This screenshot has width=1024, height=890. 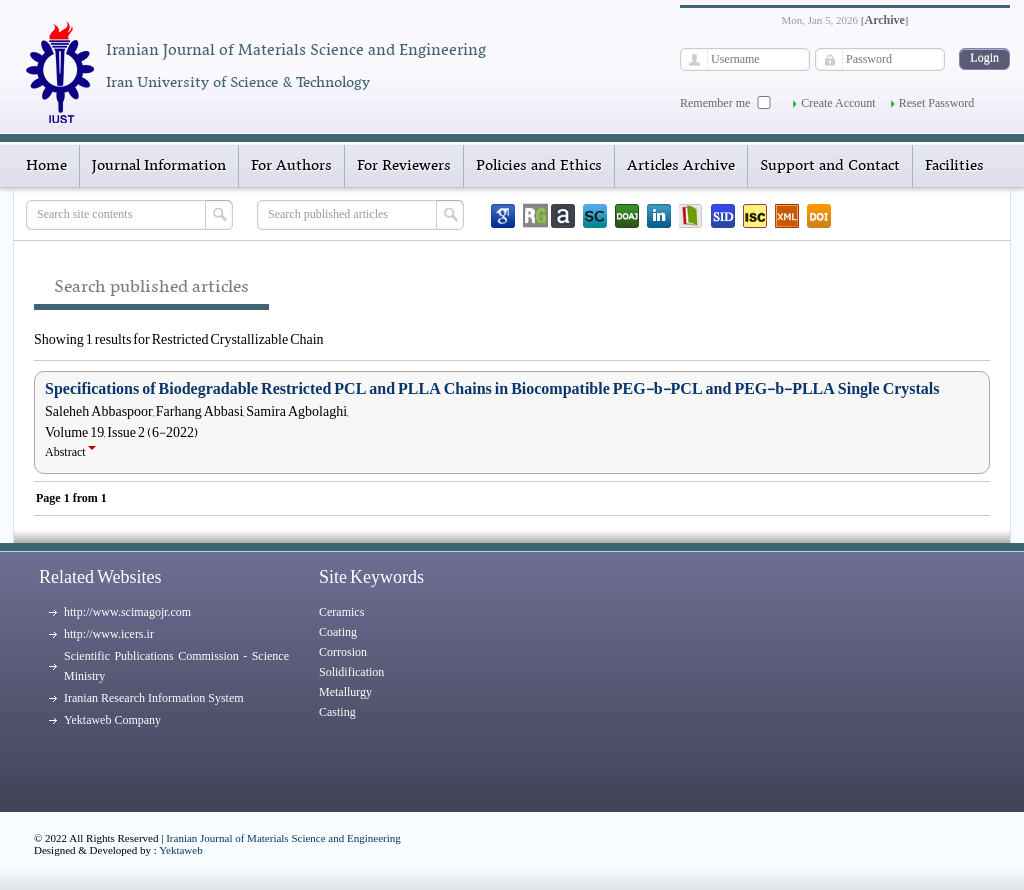 What do you see at coordinates (539, 166) in the screenshot?
I see `Policies and Ethics` at bounding box center [539, 166].